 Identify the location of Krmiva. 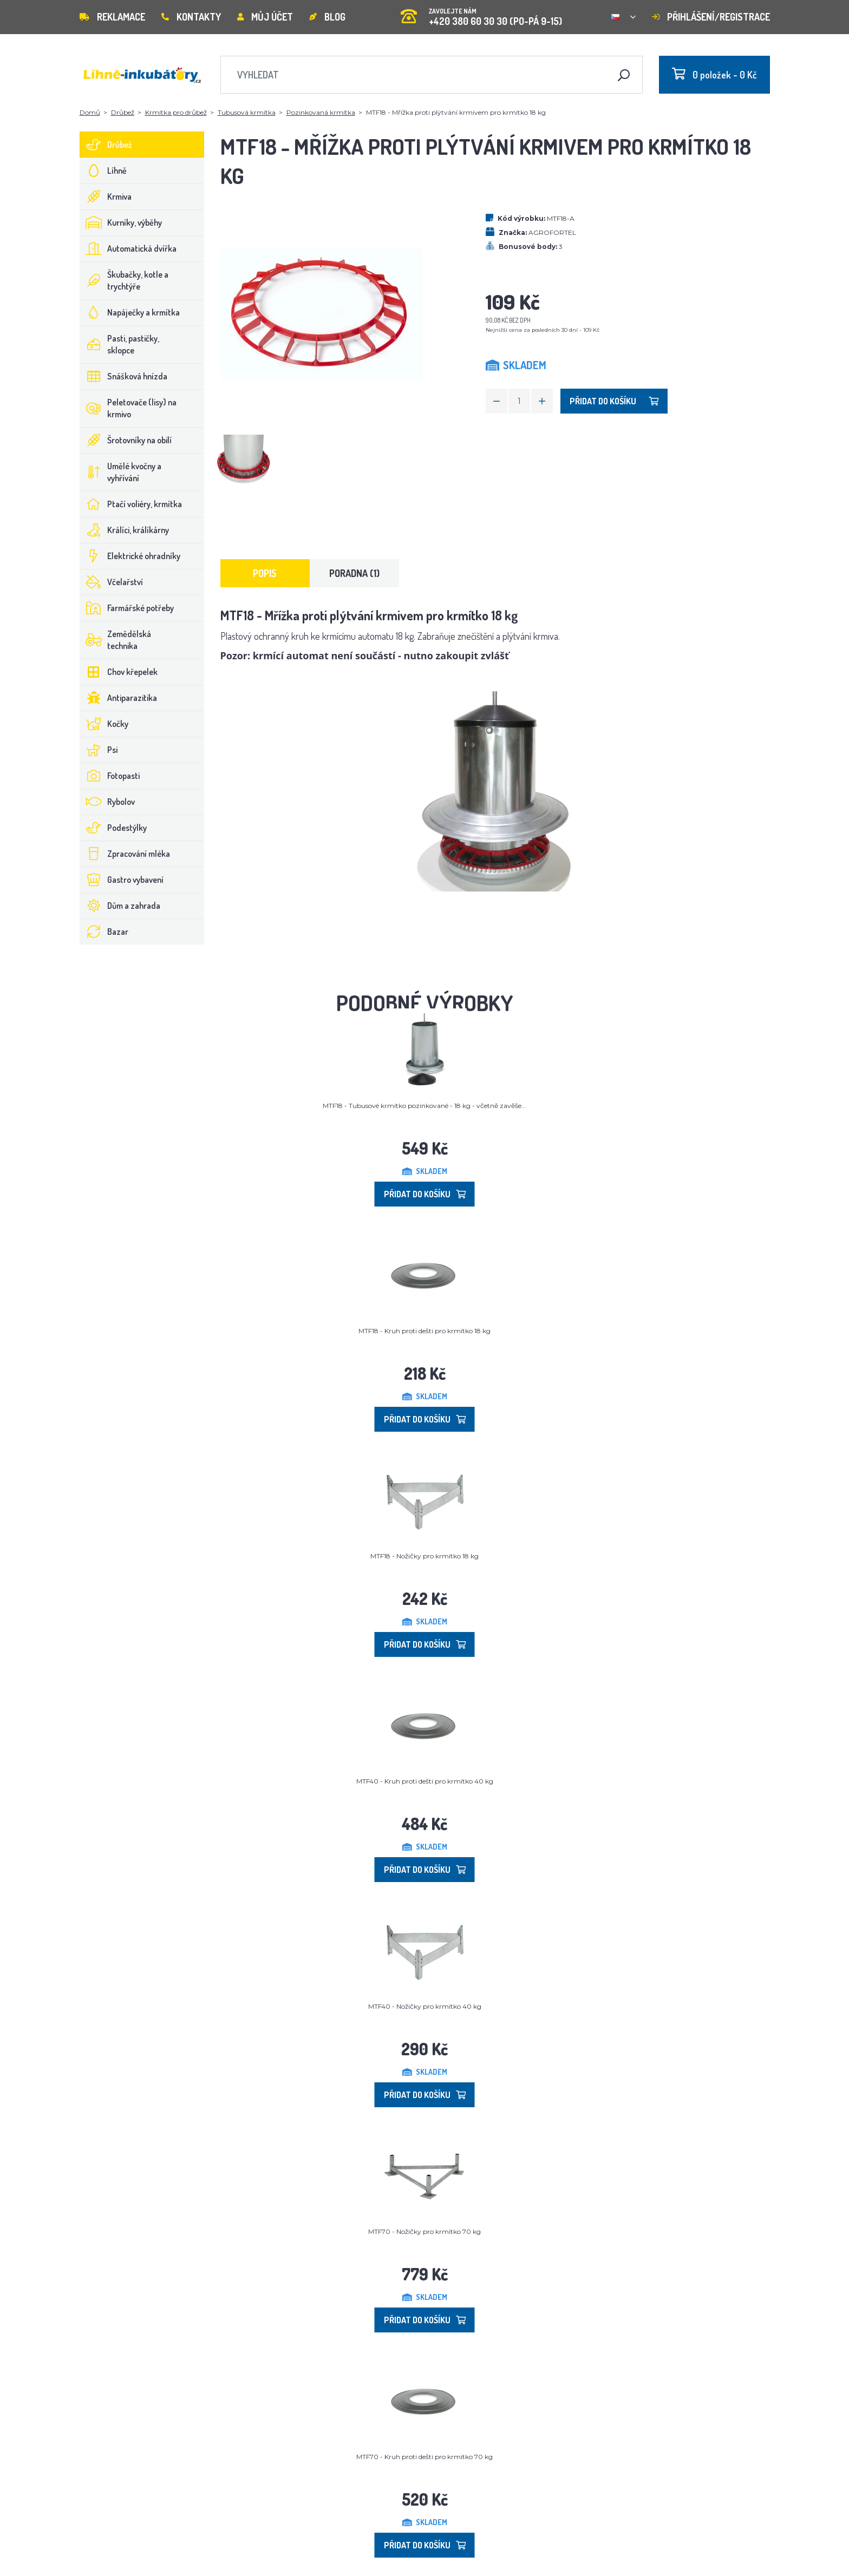
(106, 196).